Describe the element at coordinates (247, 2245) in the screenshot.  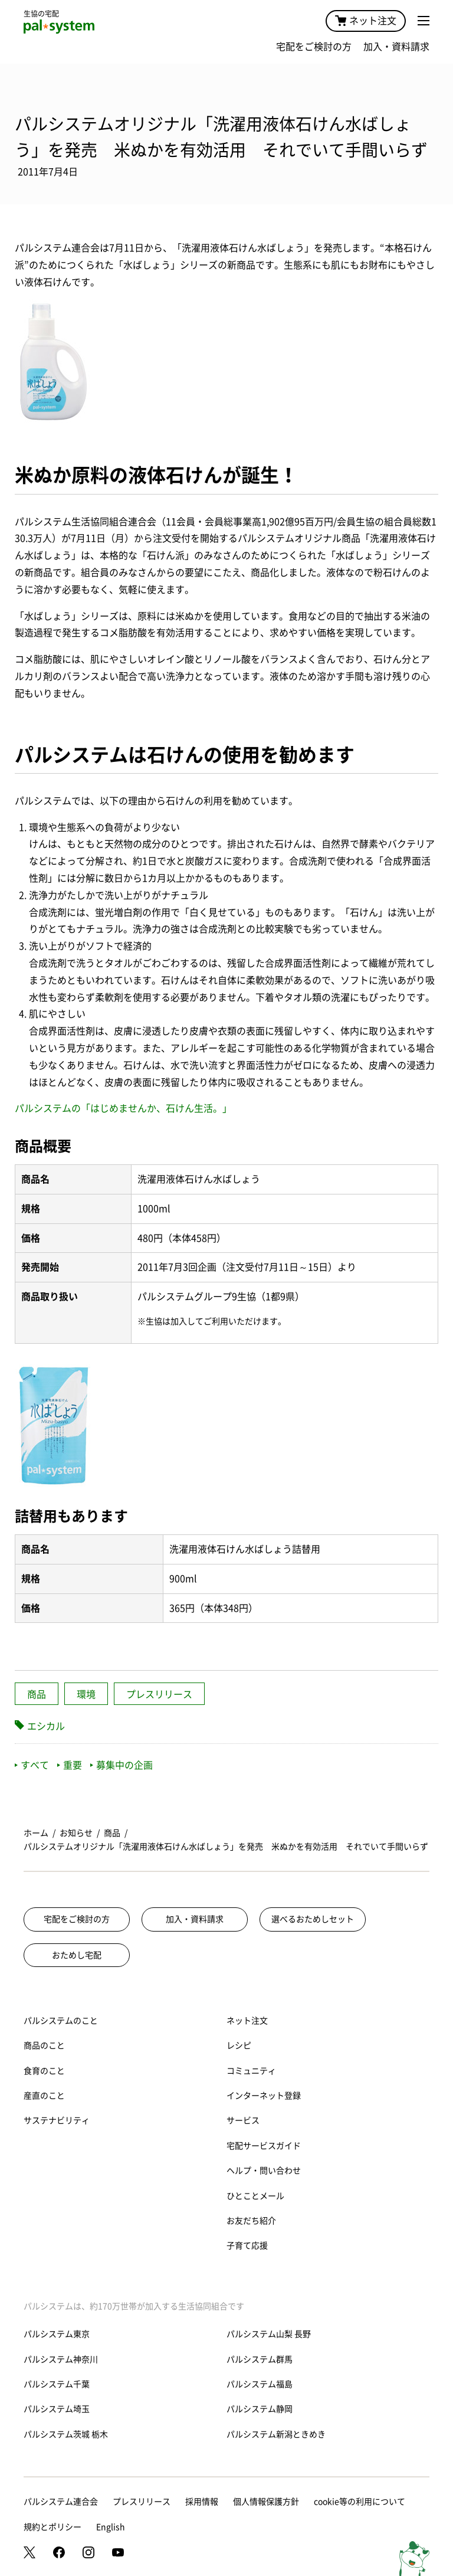
I see `子育て応援` at that location.